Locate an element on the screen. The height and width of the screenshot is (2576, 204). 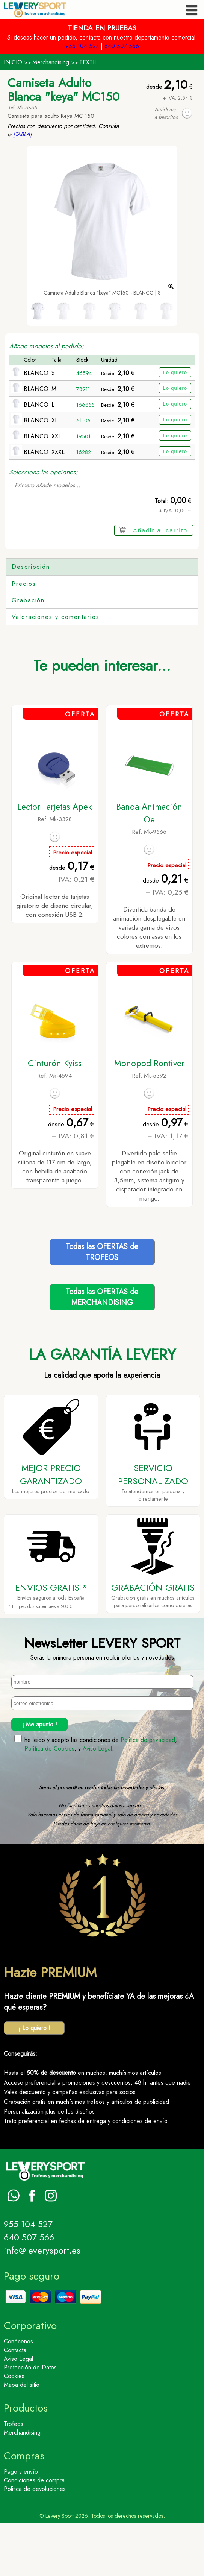
Politica de privacidad is located at coordinates (148, 1792).